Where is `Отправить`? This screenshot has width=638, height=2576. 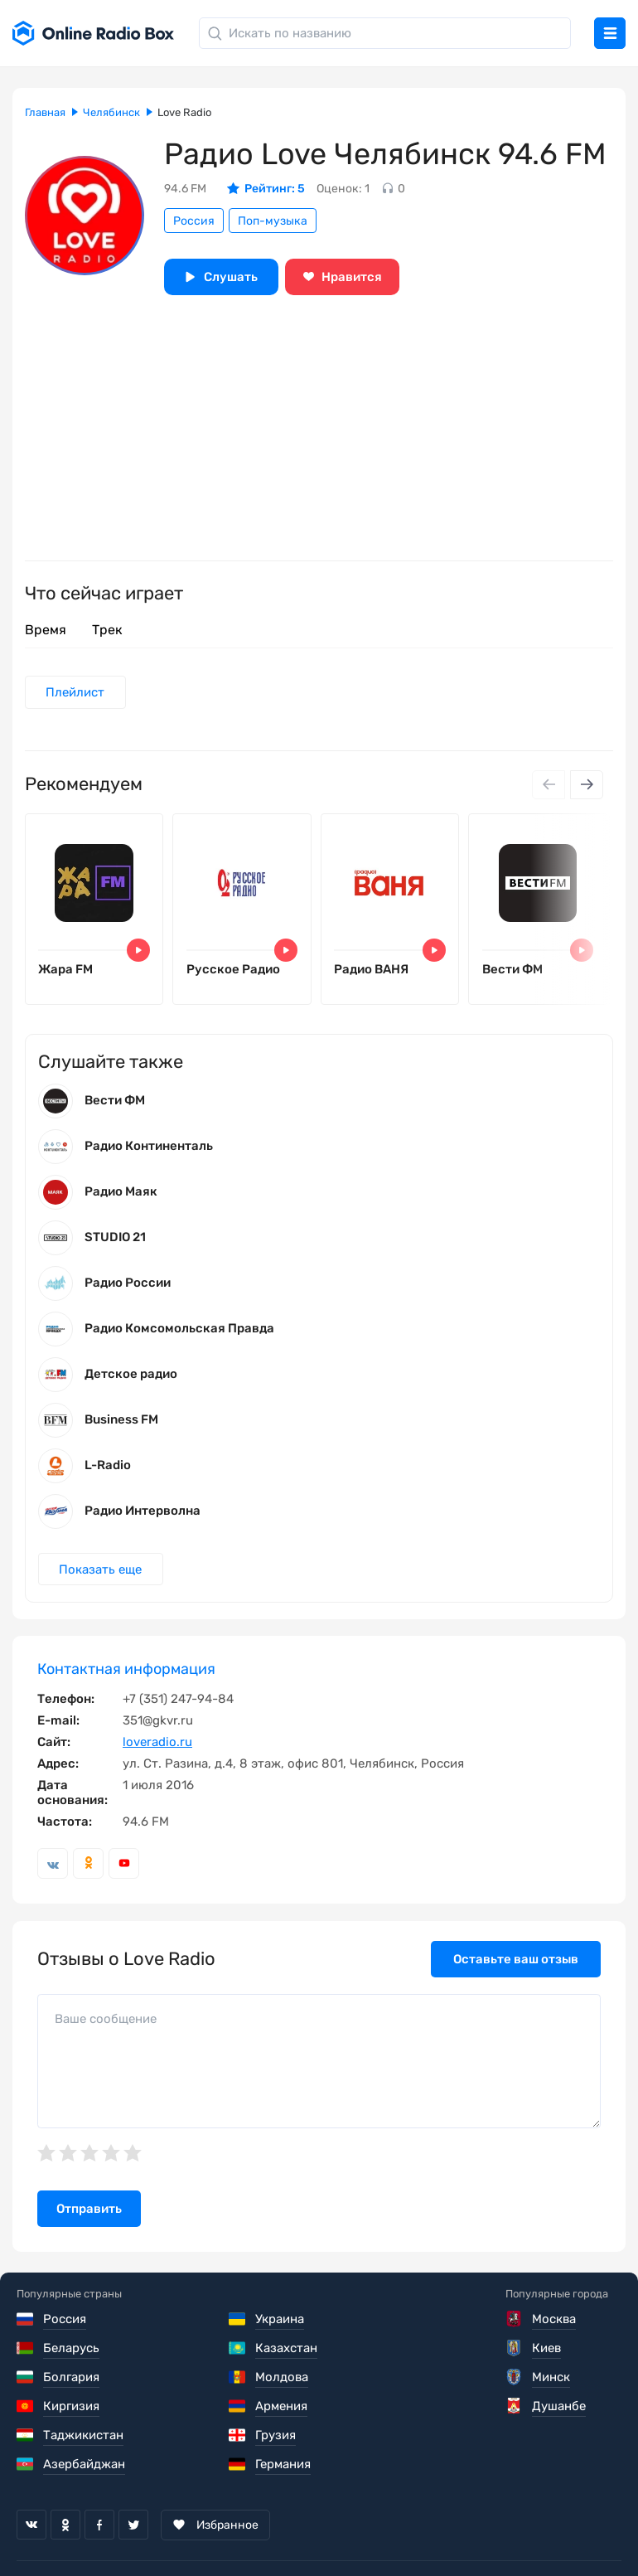
Отправить is located at coordinates (89, 2212).